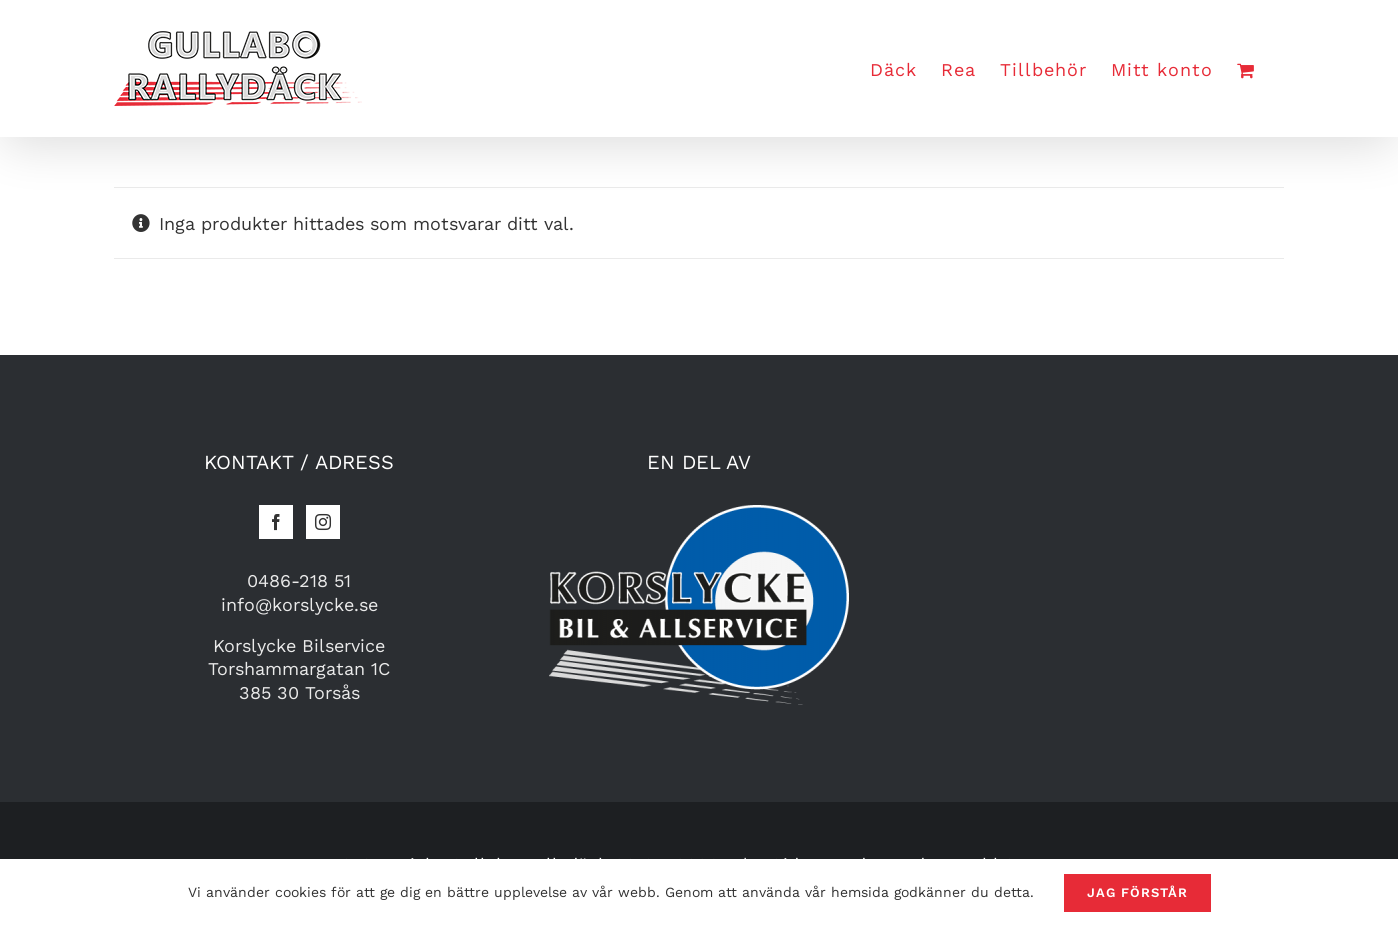 The width and height of the screenshot is (1398, 927). What do you see at coordinates (1137, 892) in the screenshot?
I see `Jag förstår` at bounding box center [1137, 892].